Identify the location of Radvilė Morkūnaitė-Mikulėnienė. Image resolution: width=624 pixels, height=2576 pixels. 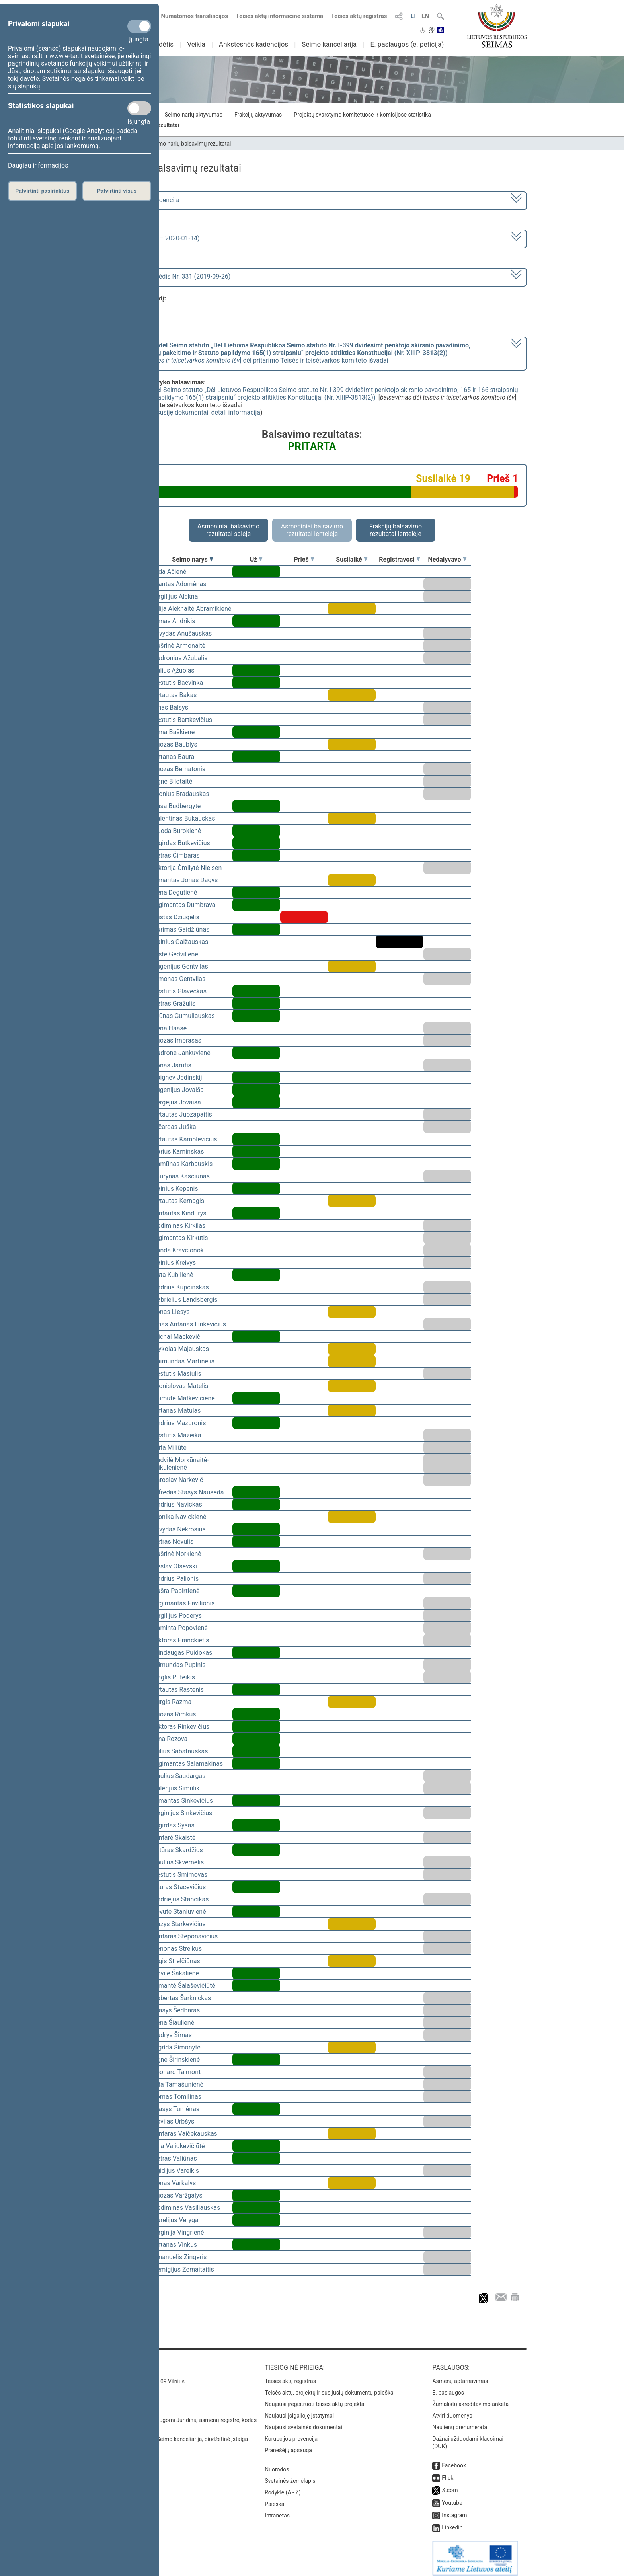
(181, 1463).